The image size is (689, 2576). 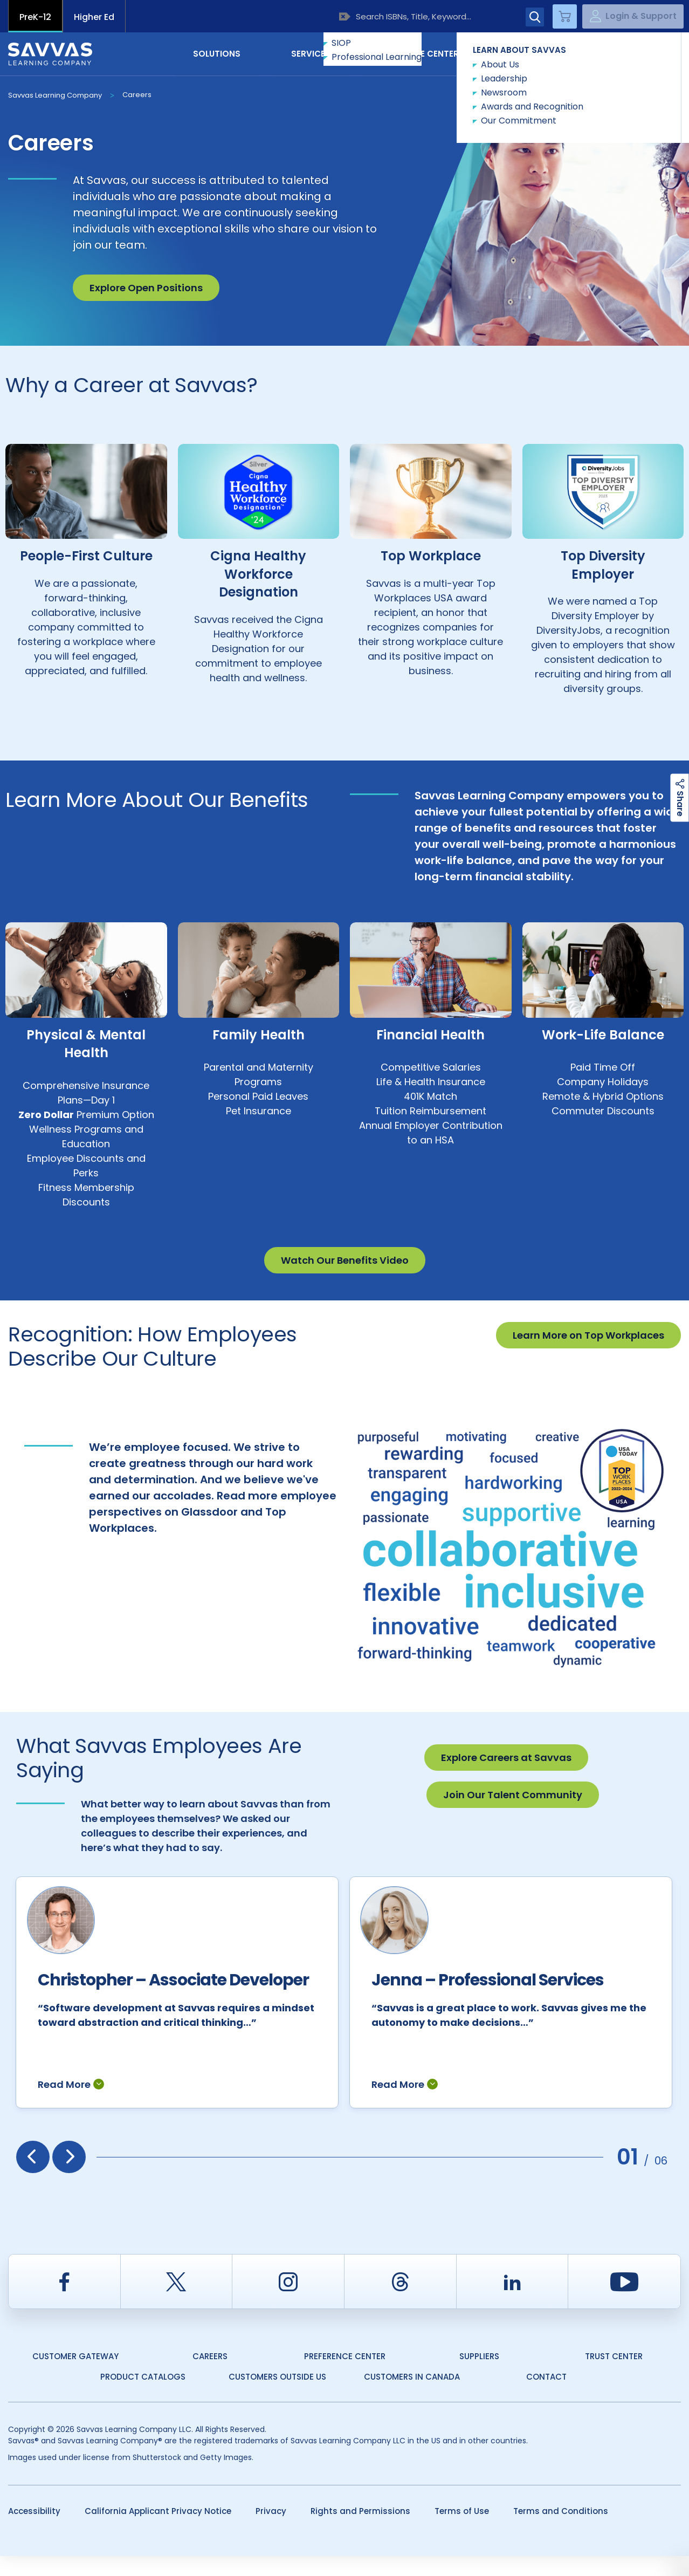 What do you see at coordinates (412, 2396) in the screenshot?
I see `Customers in Canada` at bounding box center [412, 2396].